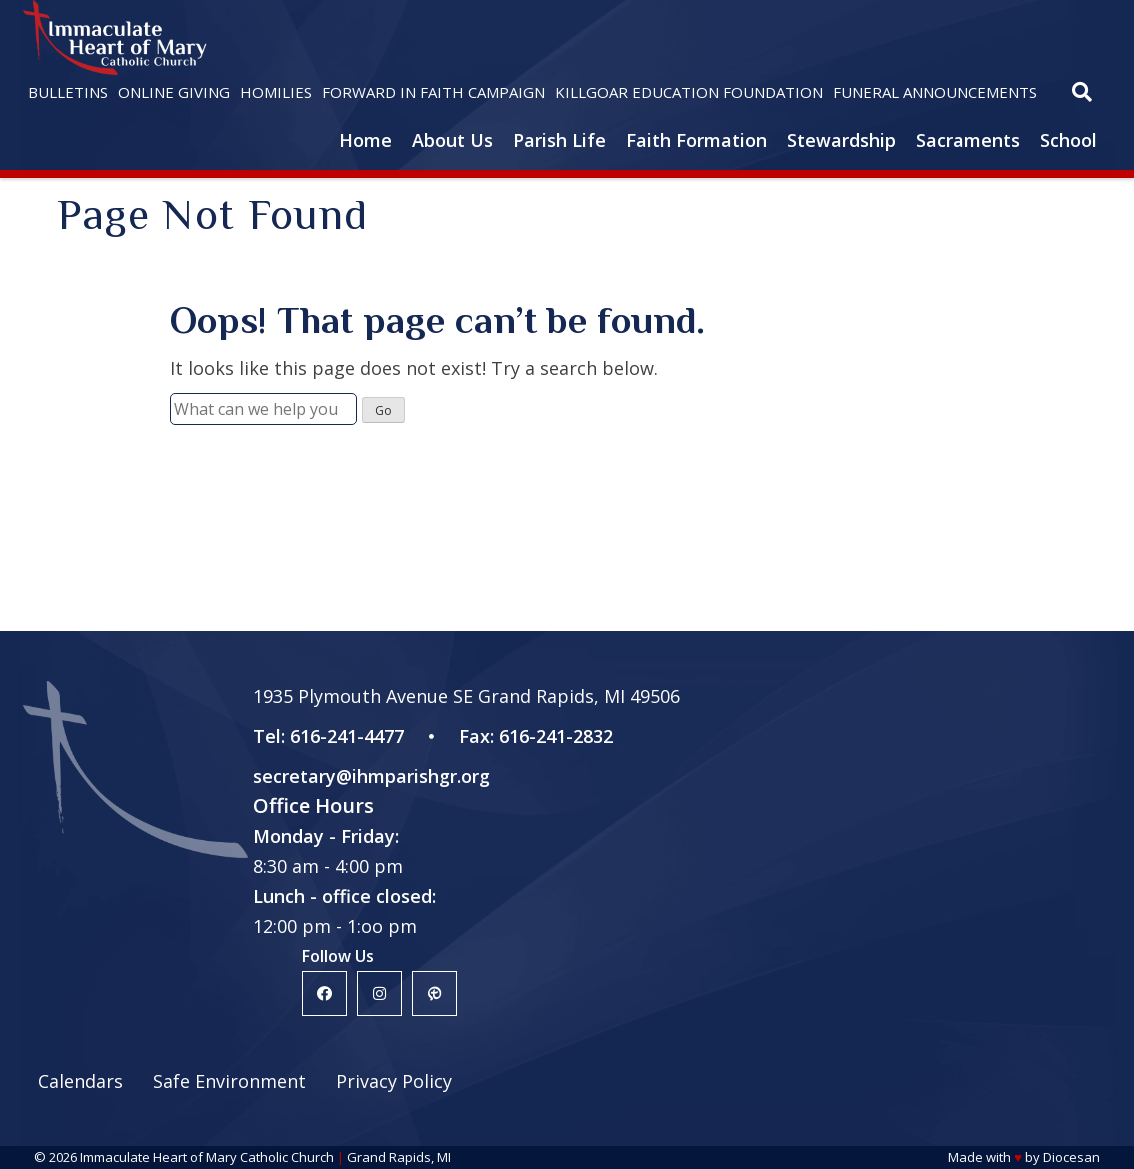 Image resolution: width=1134 pixels, height=1169 pixels. Describe the element at coordinates (371, 776) in the screenshot. I see `secretary@ihmparishgr.org` at that location.